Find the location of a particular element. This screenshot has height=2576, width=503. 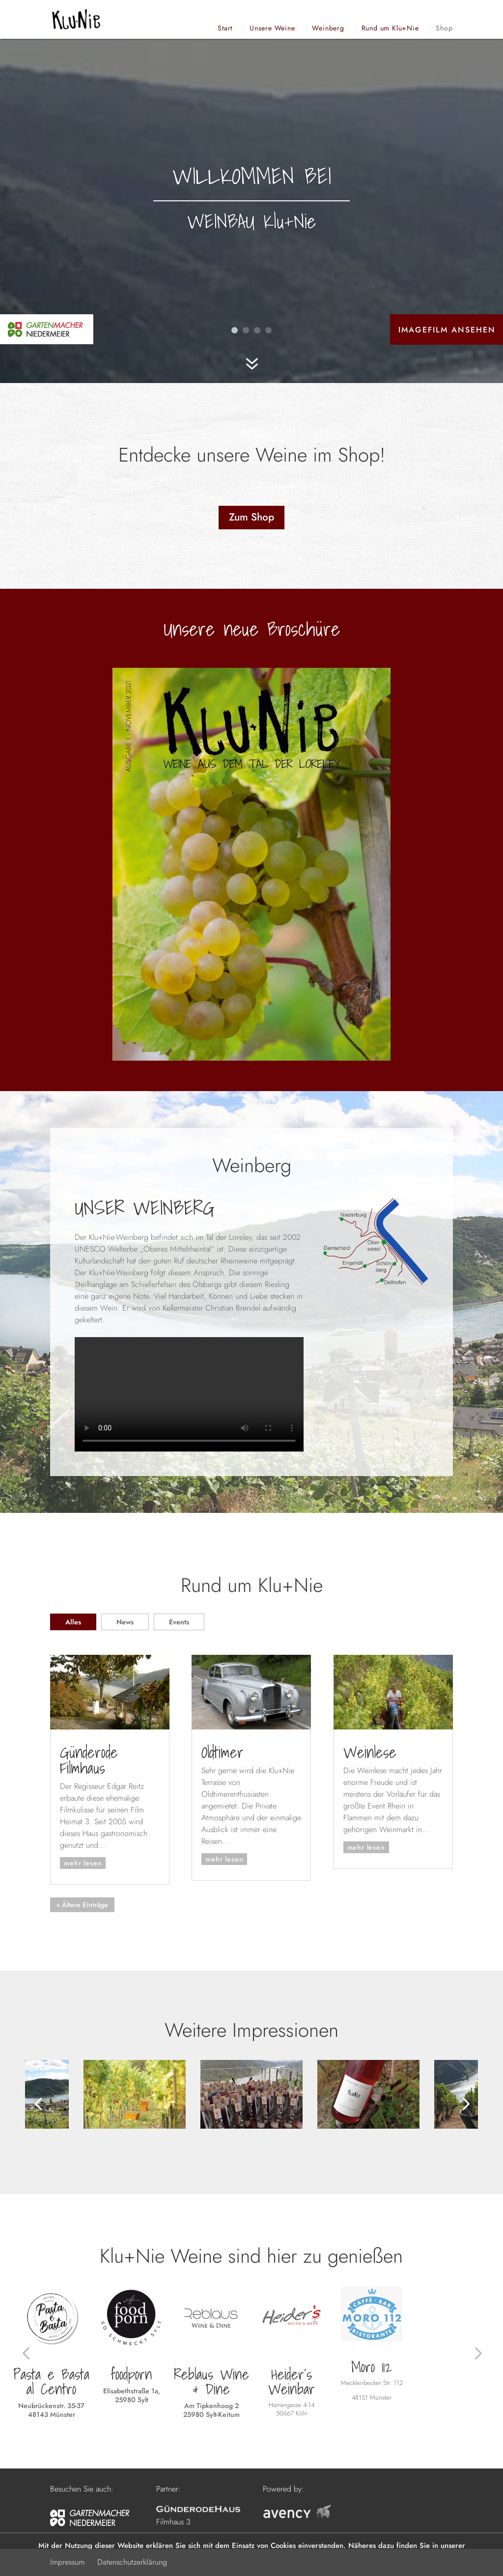

Moro 112 is located at coordinates (371, 2367).